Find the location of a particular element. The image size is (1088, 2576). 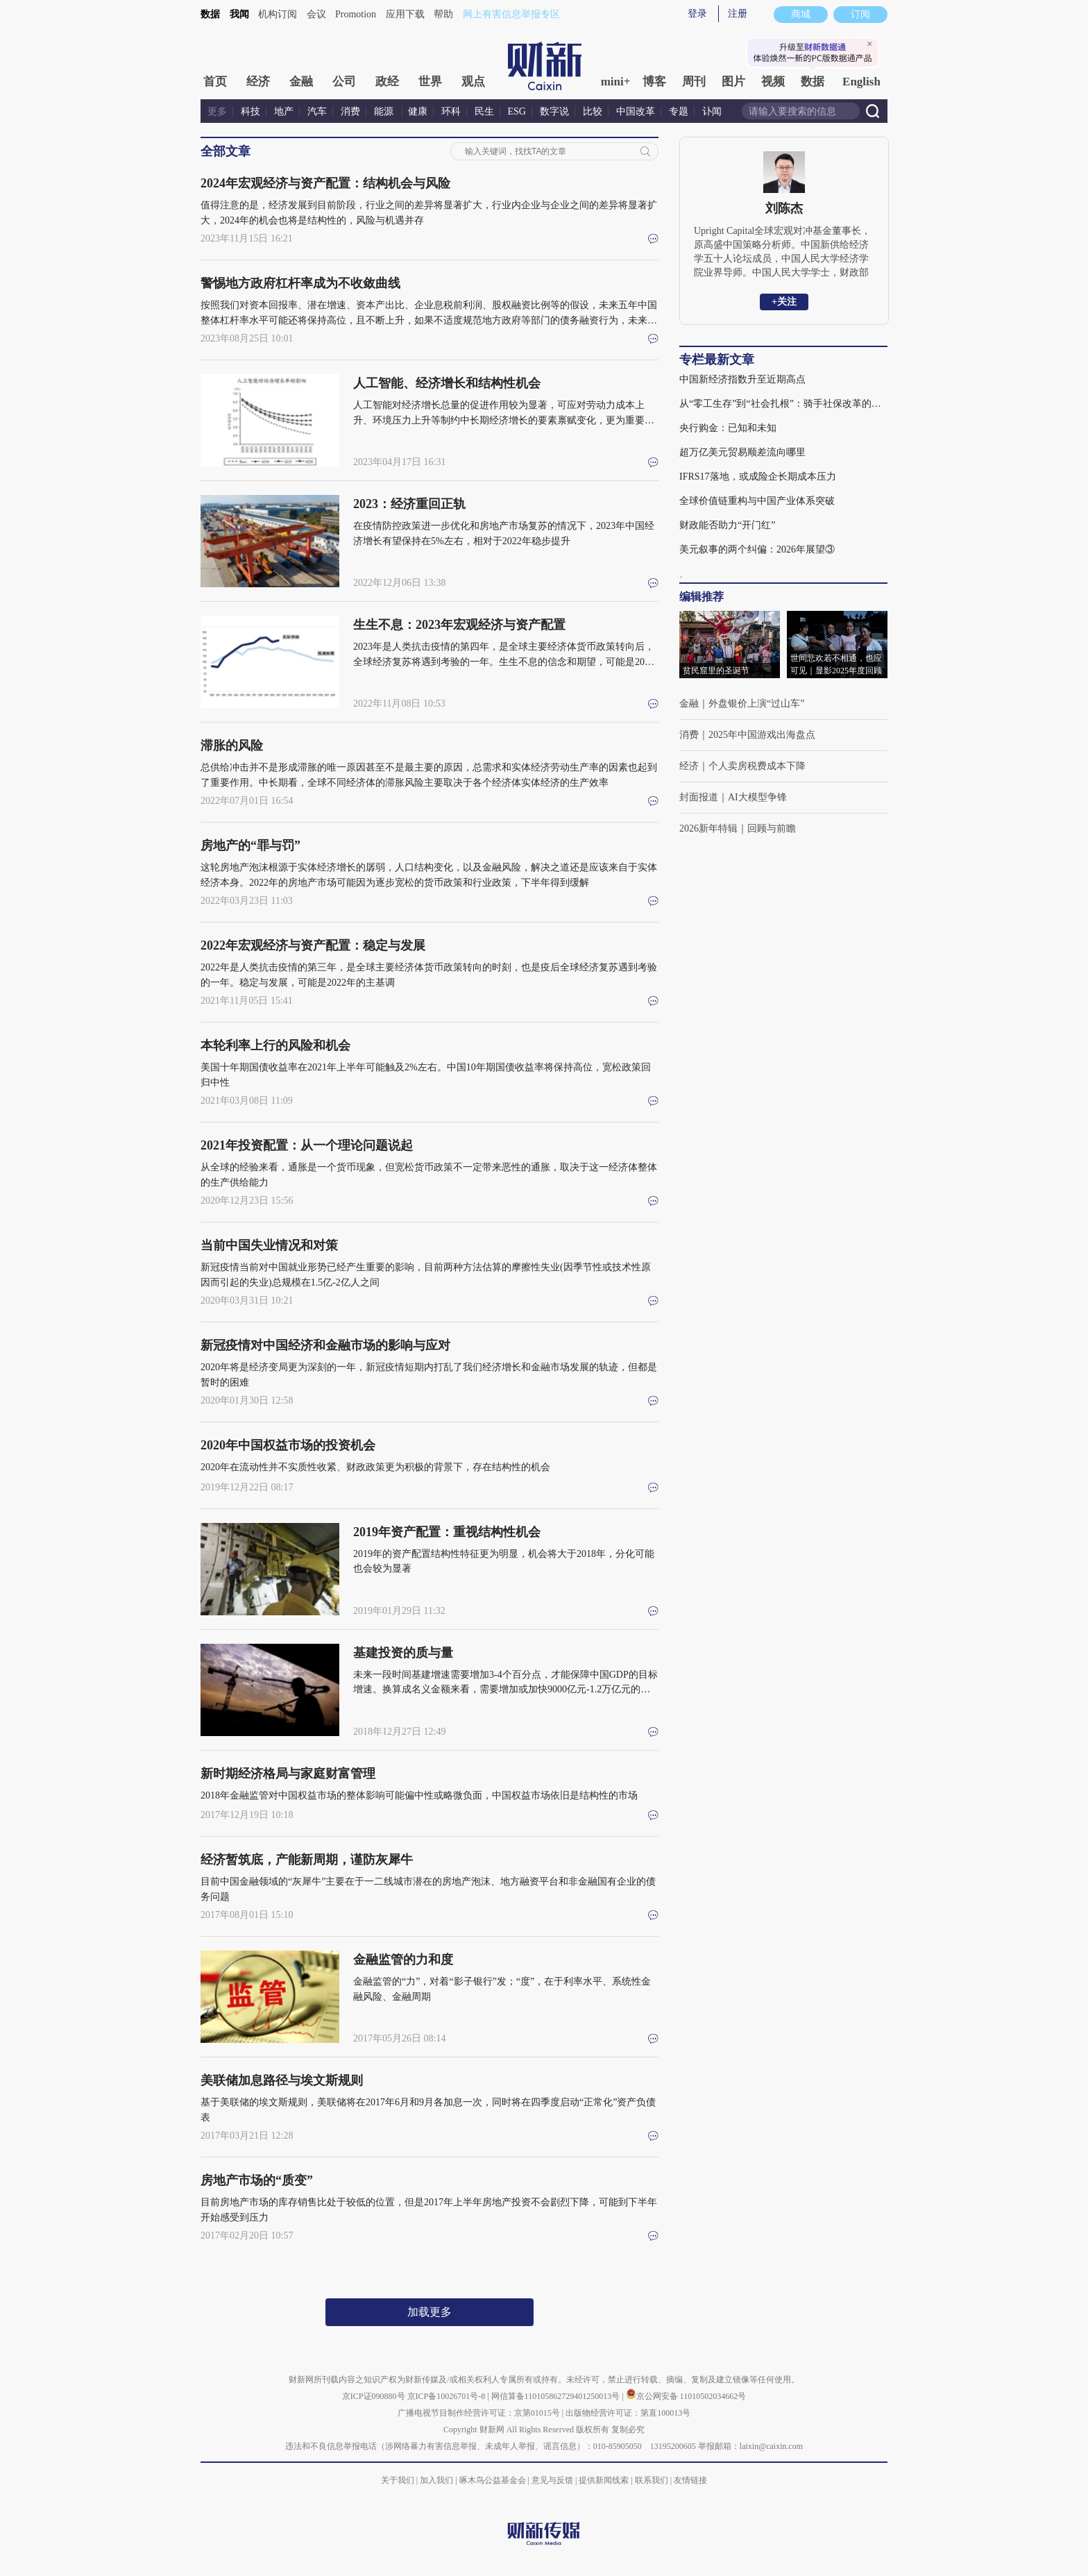

讣闻 is located at coordinates (712, 111).